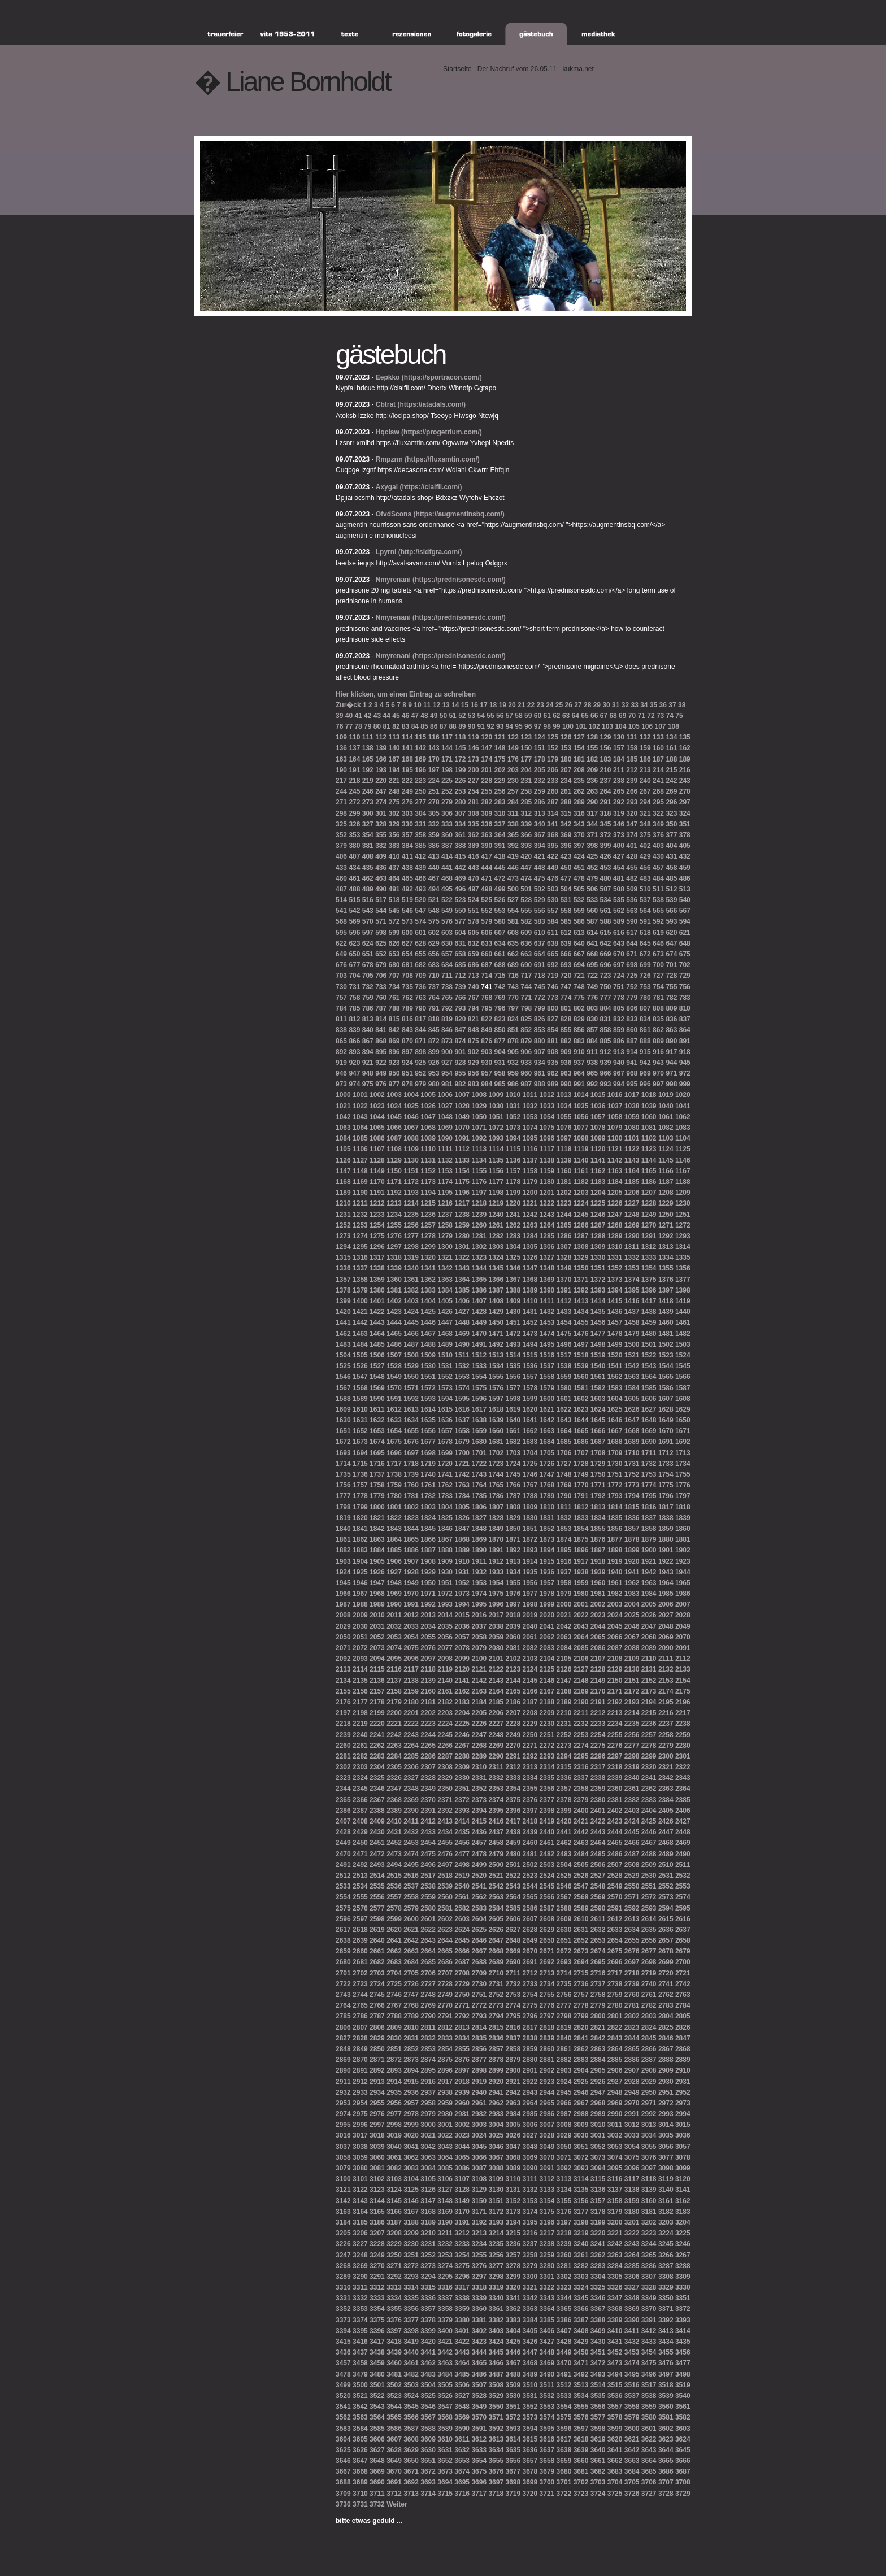 The image size is (886, 2576). Describe the element at coordinates (581, 2070) in the screenshot. I see `2904` at that location.